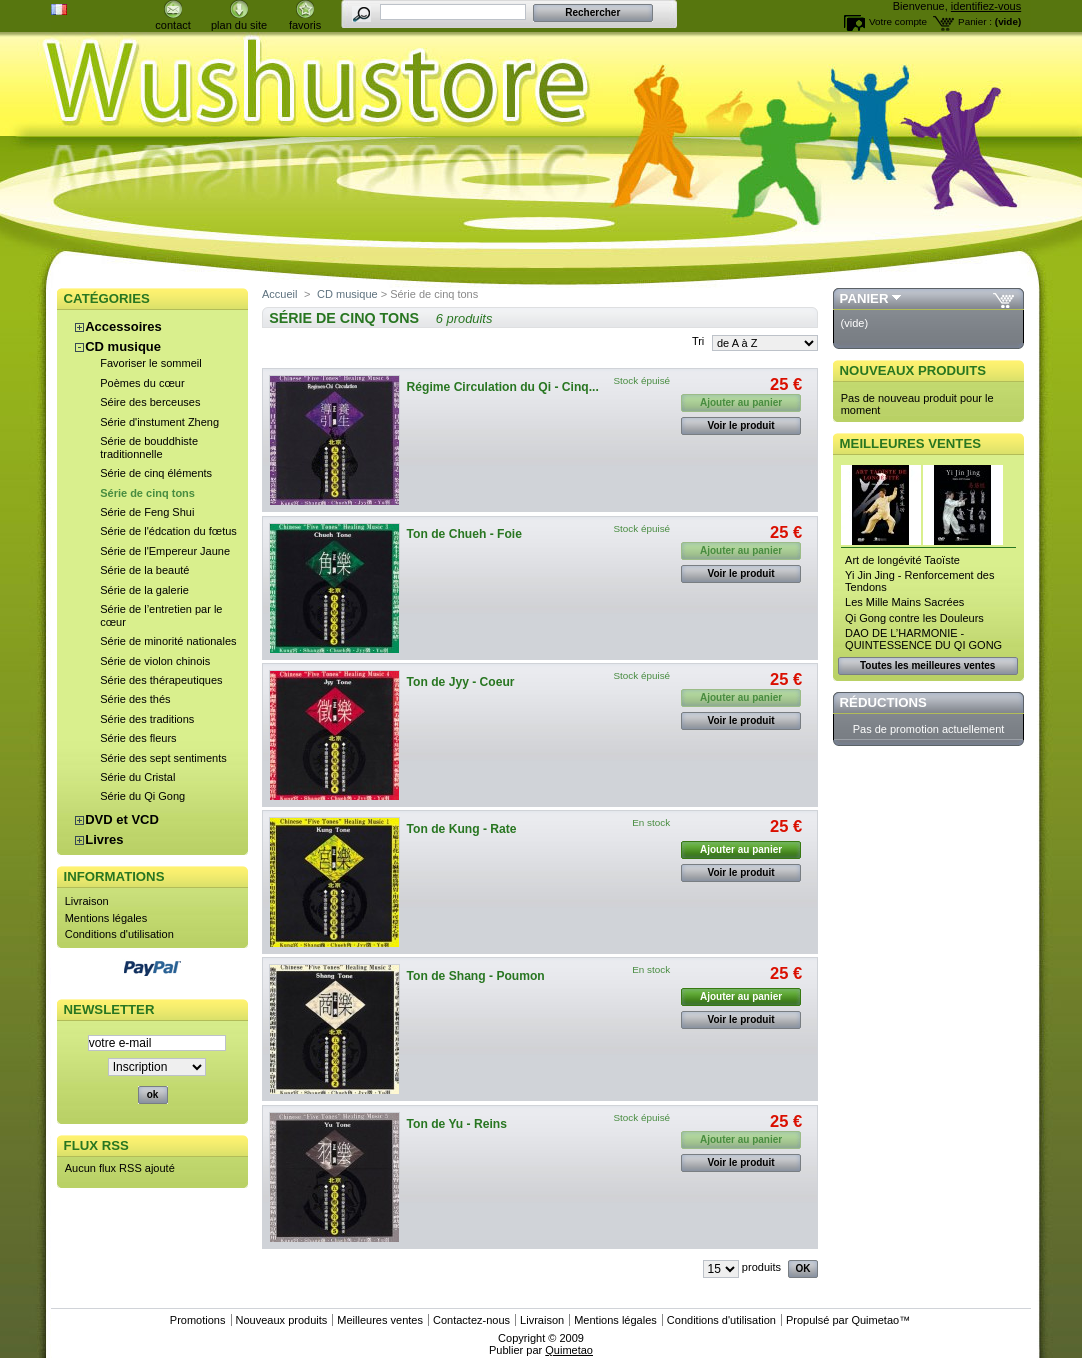  What do you see at coordinates (902, 560) in the screenshot?
I see `Art de longévité Taoïste` at bounding box center [902, 560].